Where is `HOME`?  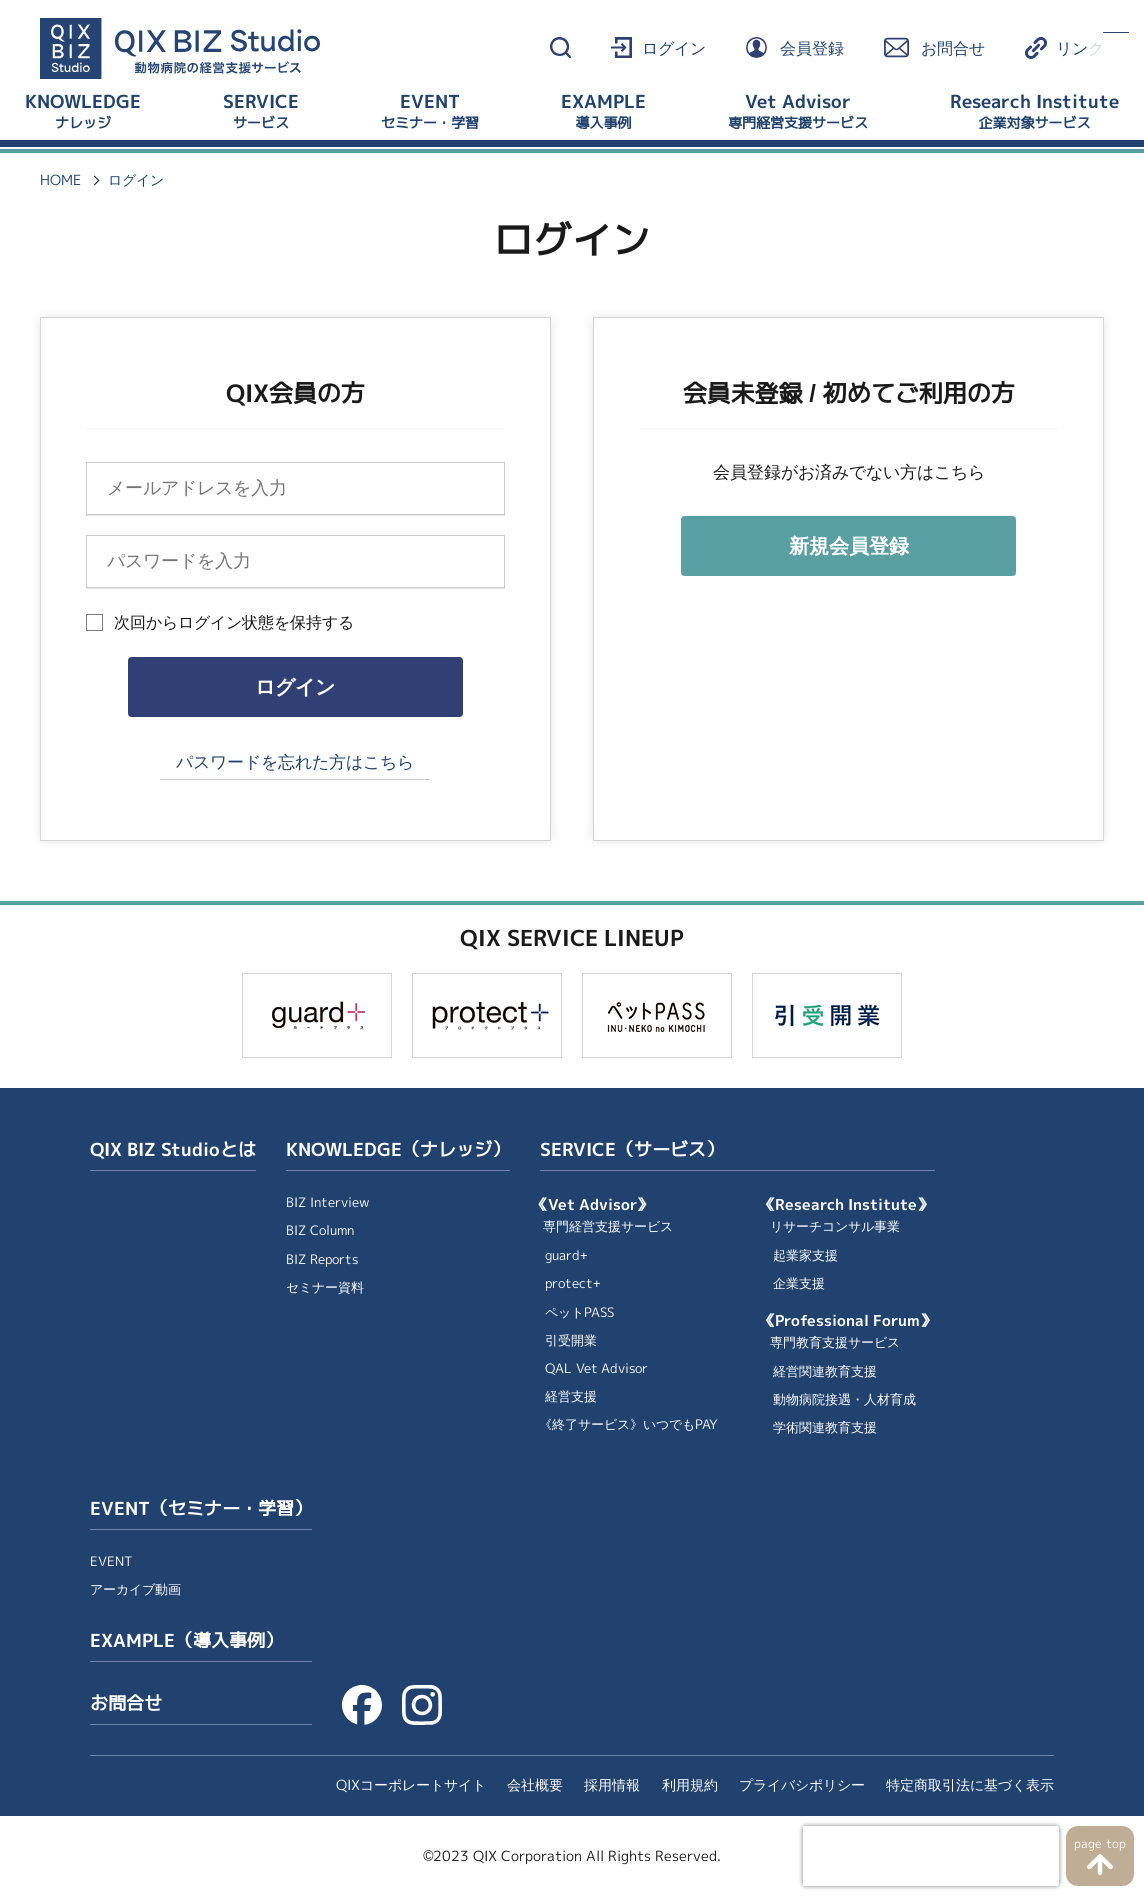
HOME is located at coordinates (60, 180).